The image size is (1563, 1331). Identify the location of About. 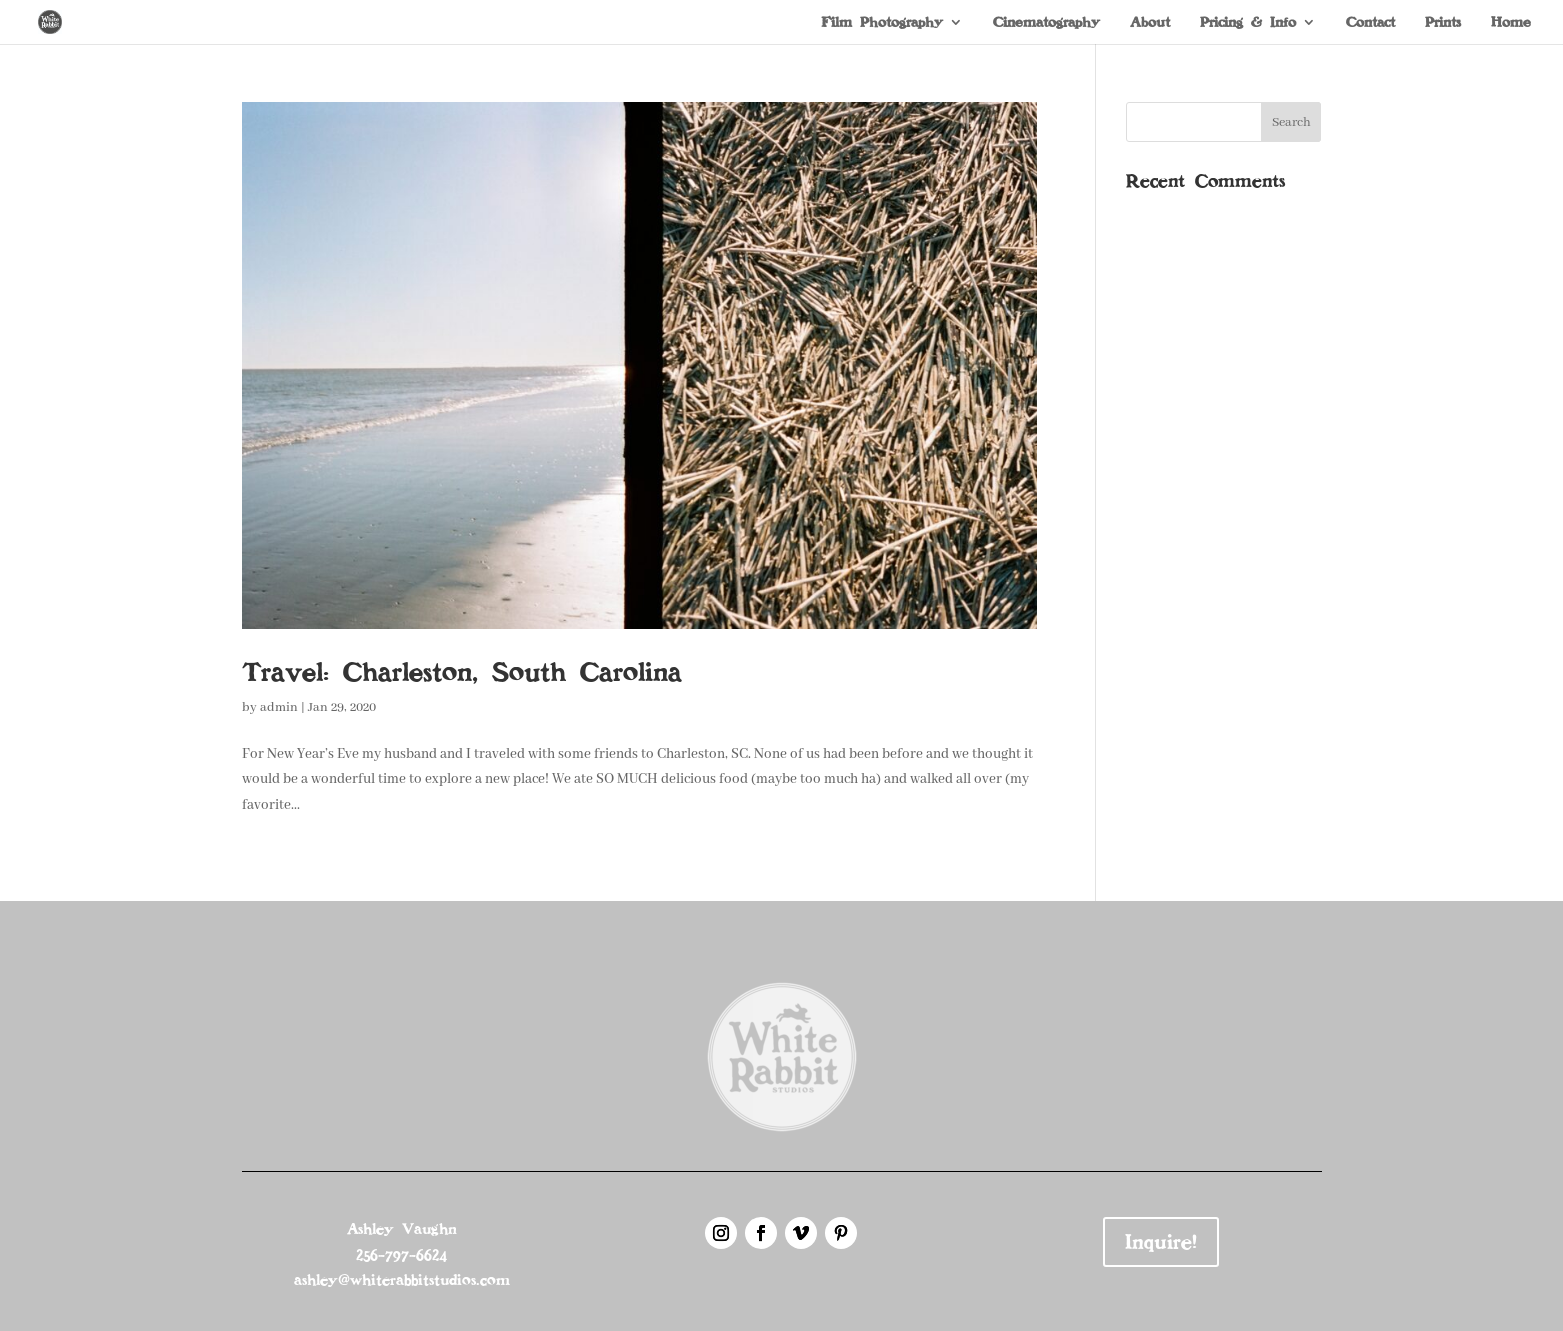
(1150, 23).